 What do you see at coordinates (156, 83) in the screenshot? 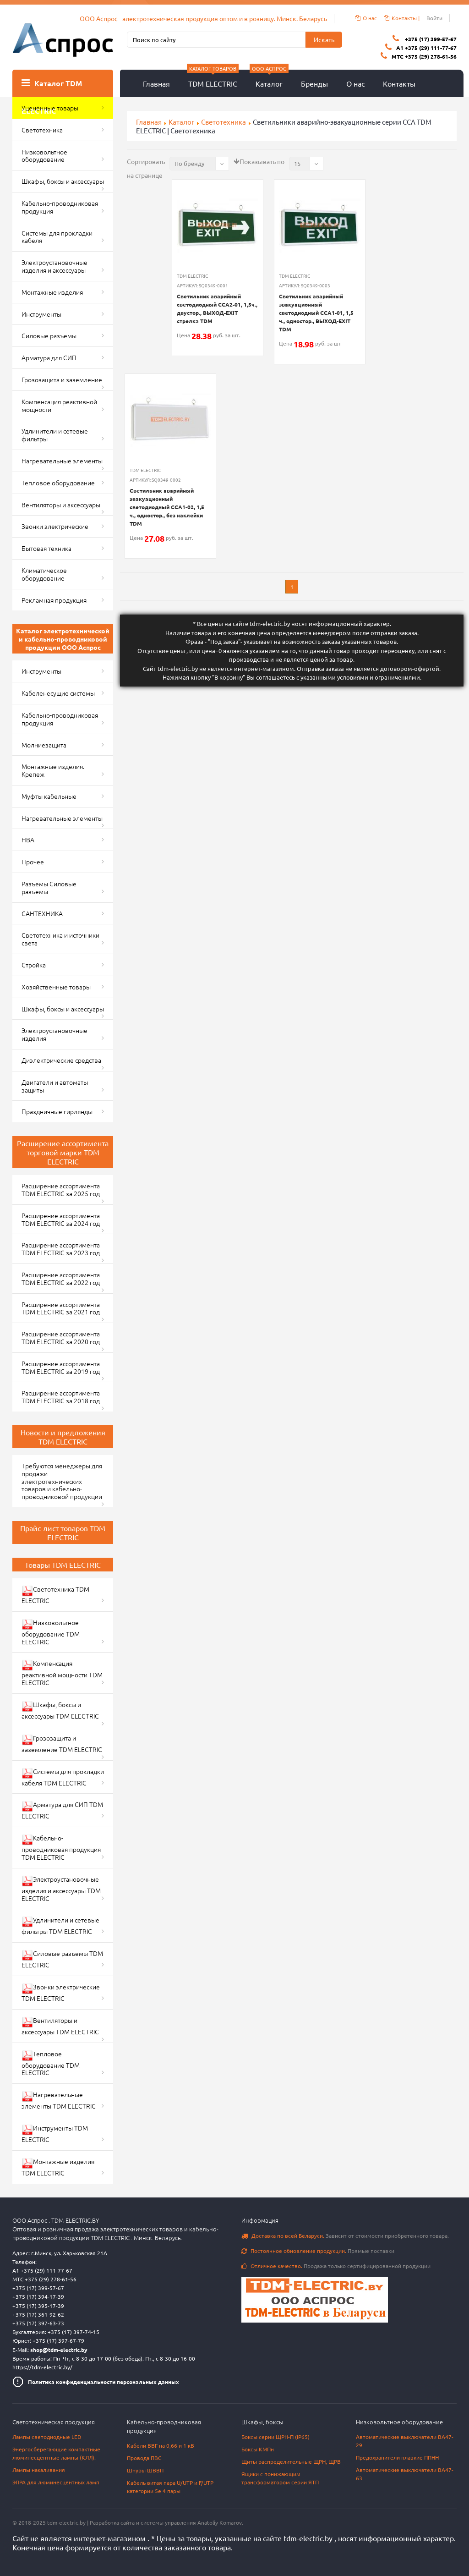
I see `Главная` at bounding box center [156, 83].